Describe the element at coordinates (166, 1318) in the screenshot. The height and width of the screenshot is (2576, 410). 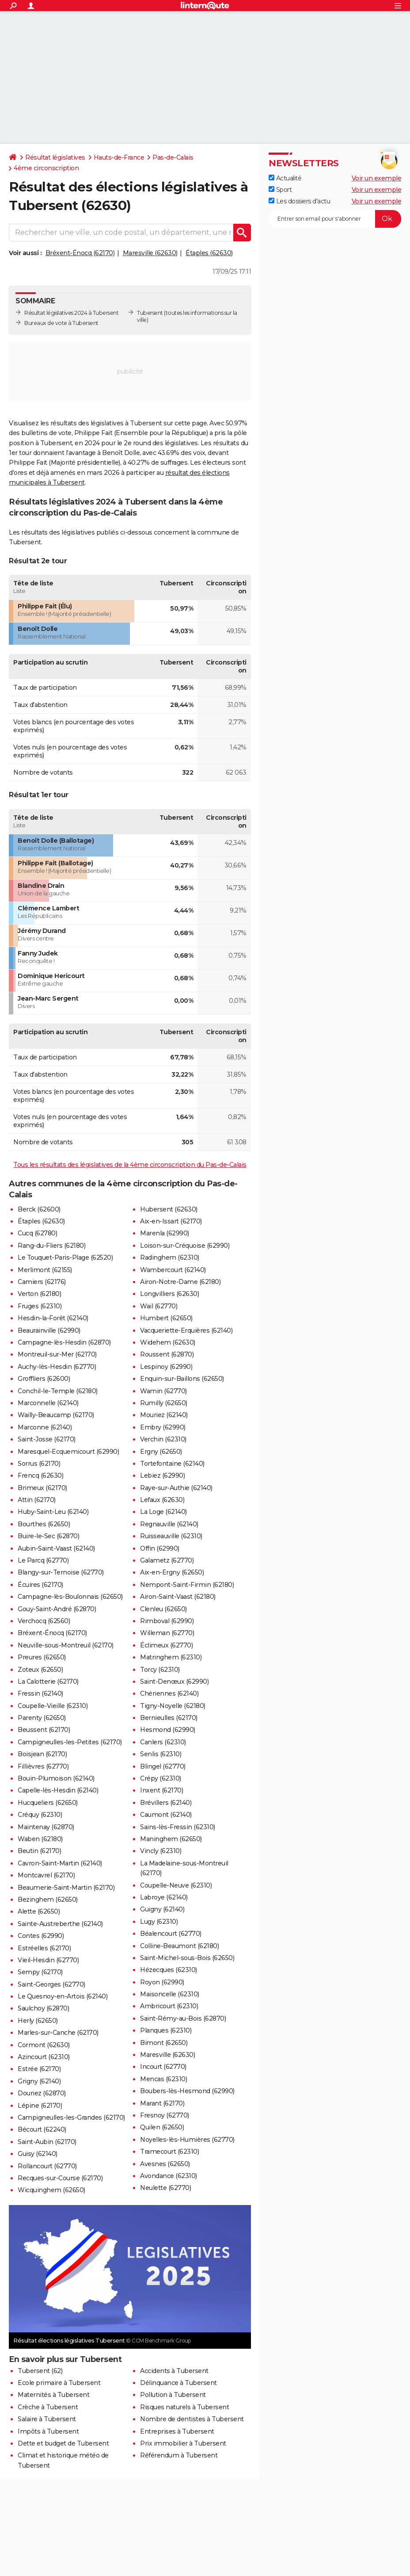
I see `Humbert (62650)` at that location.